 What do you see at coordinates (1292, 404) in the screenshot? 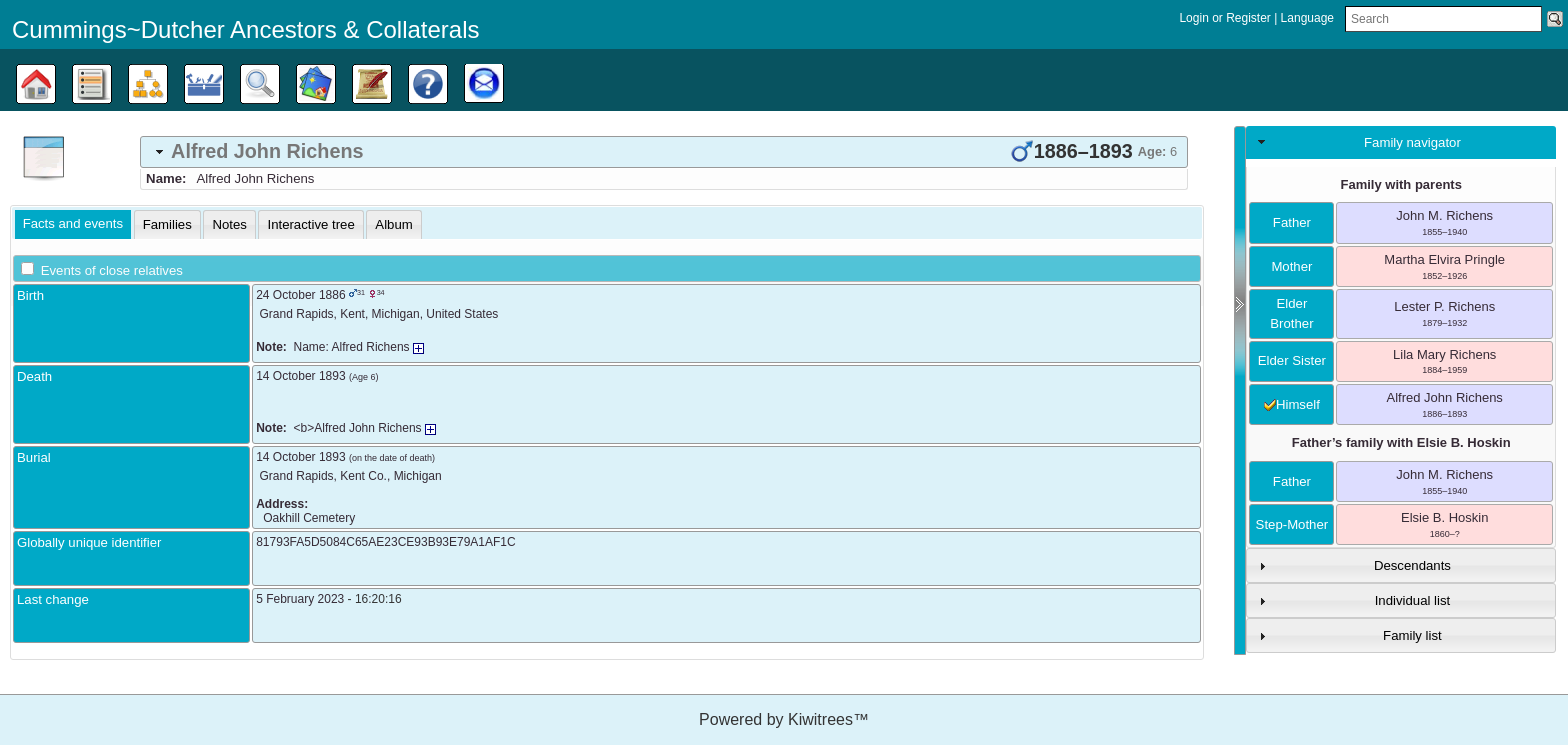
I see `himself` at bounding box center [1292, 404].